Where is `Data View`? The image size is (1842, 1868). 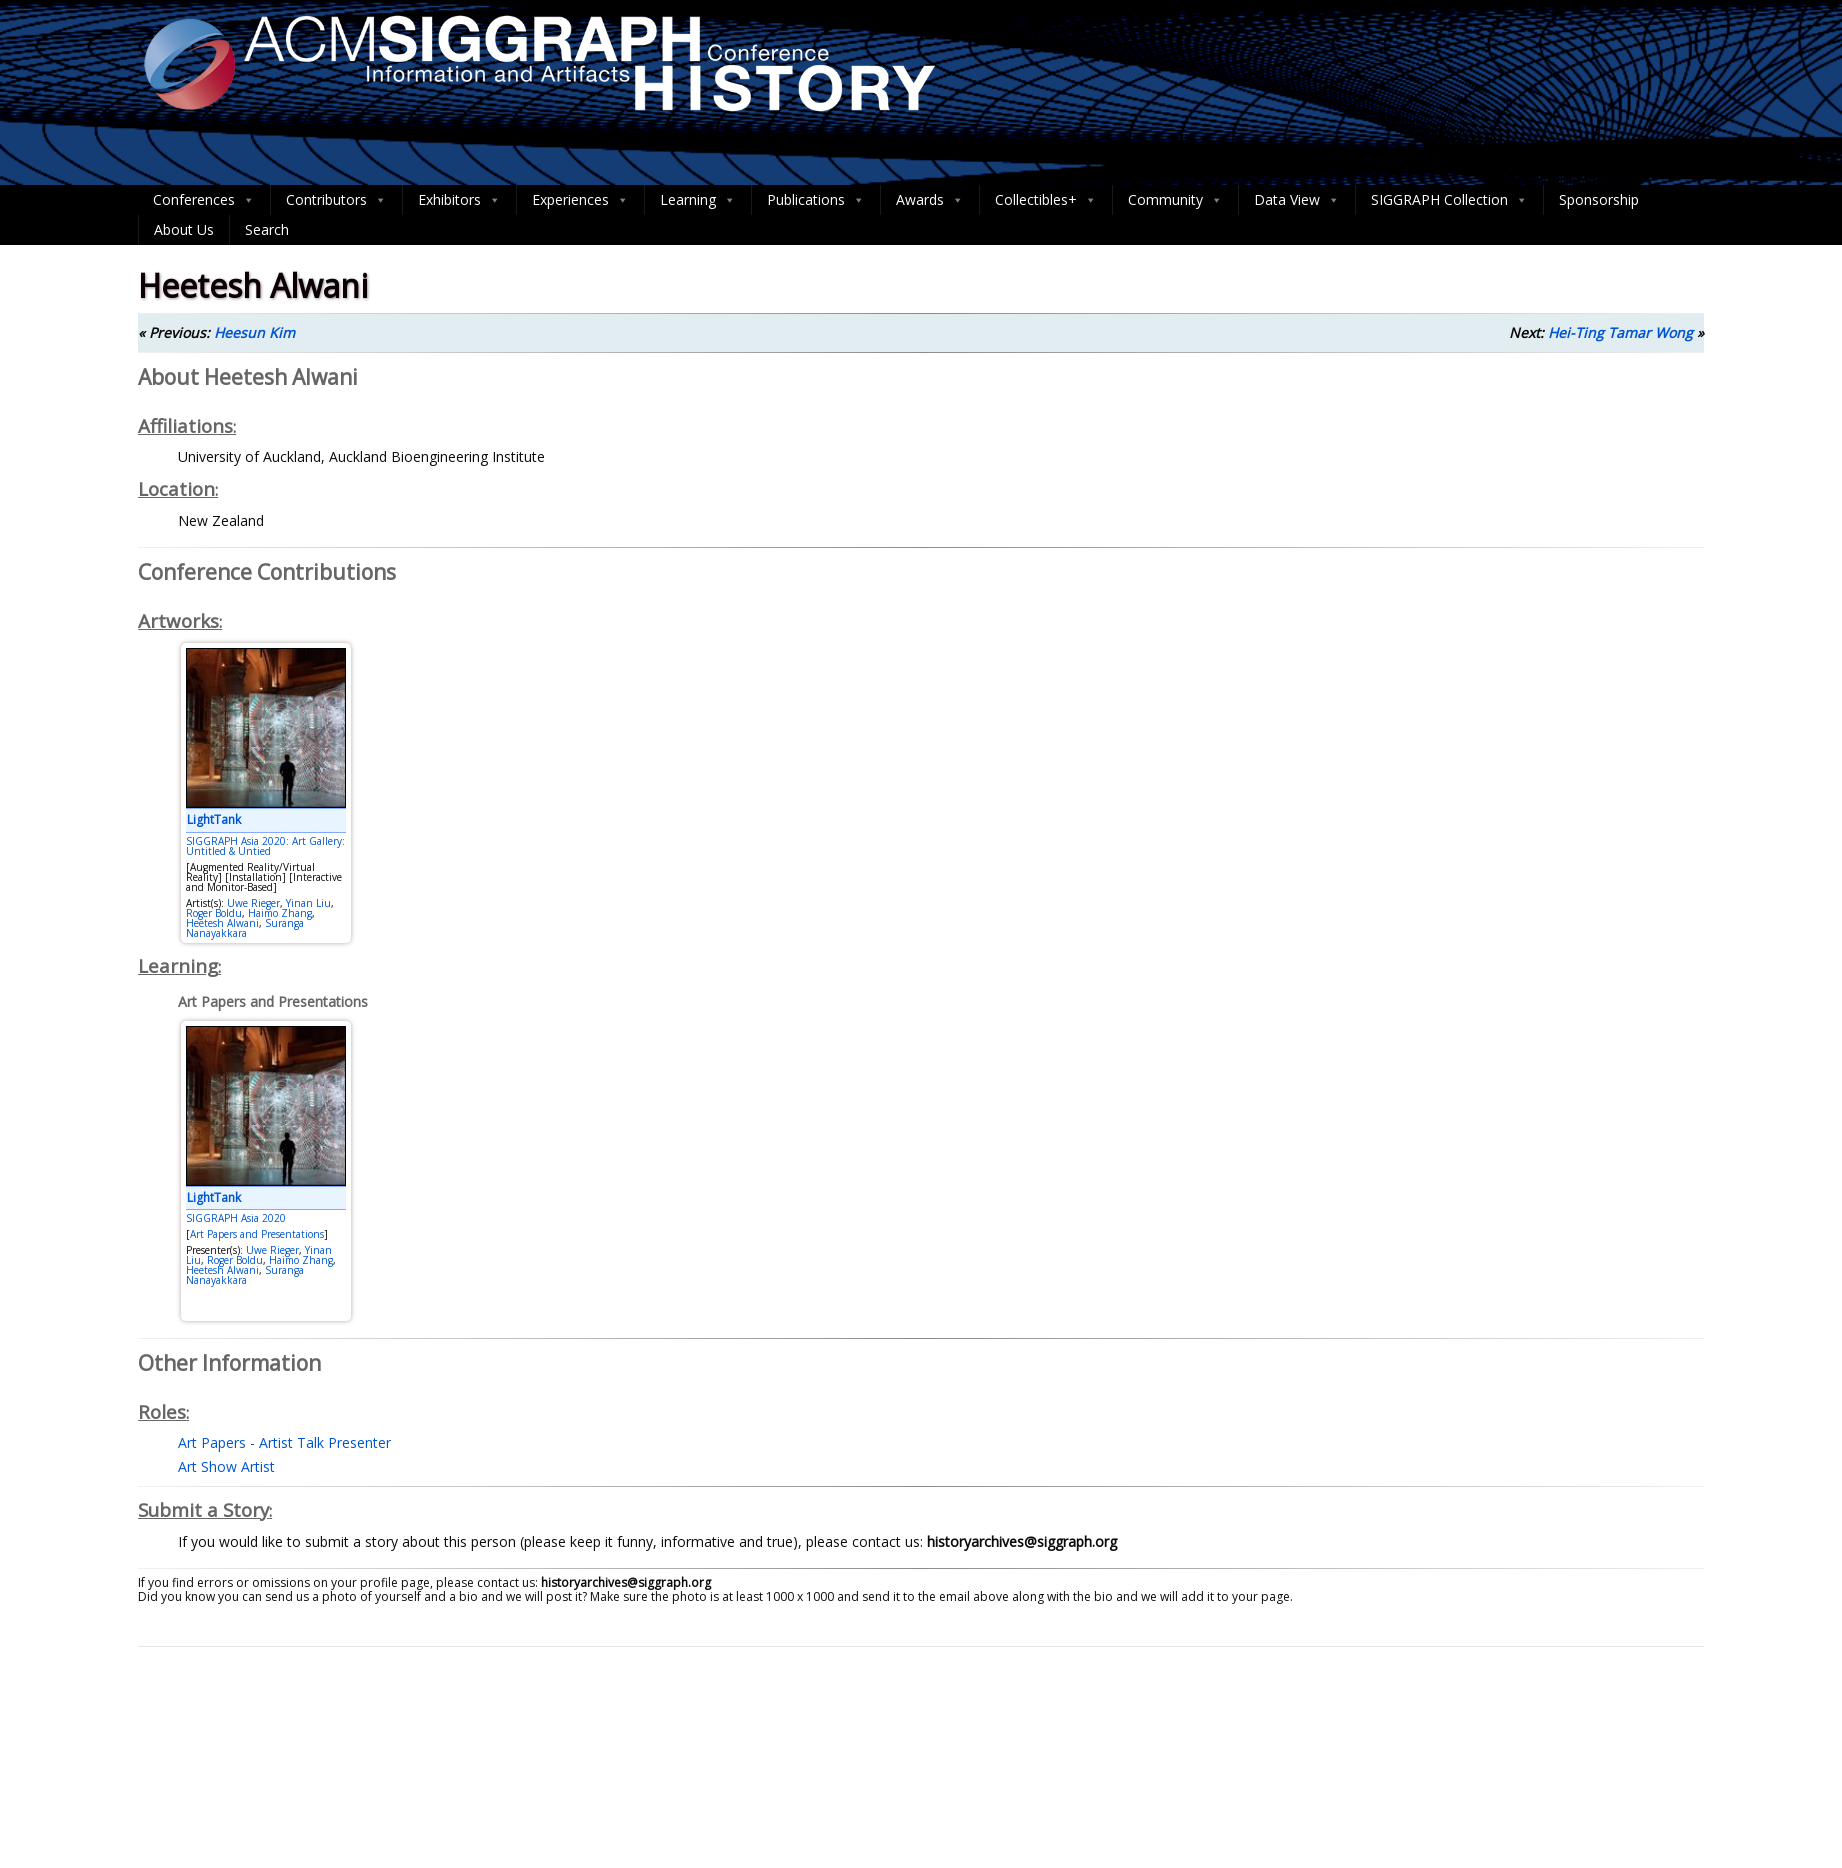 Data View is located at coordinates (1297, 200).